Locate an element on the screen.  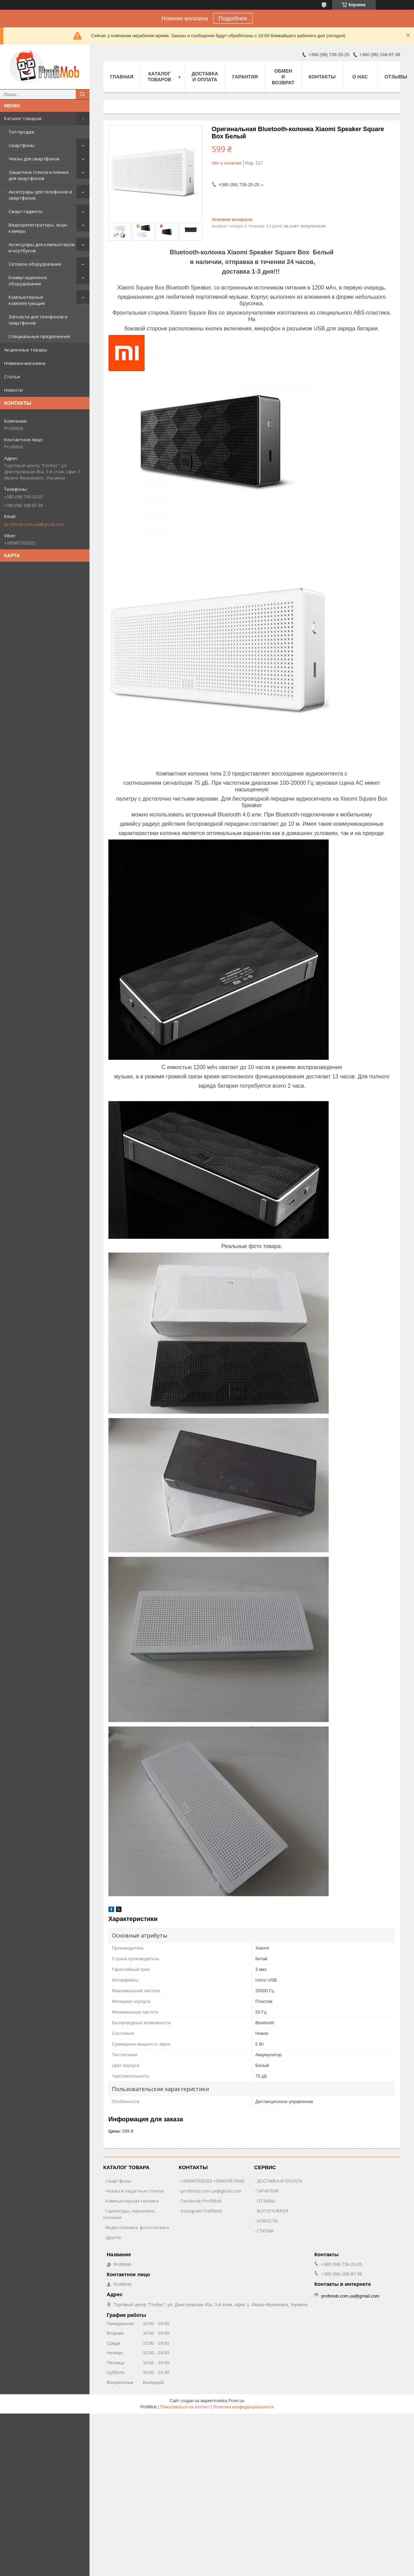
Новости is located at coordinates (13, 390).